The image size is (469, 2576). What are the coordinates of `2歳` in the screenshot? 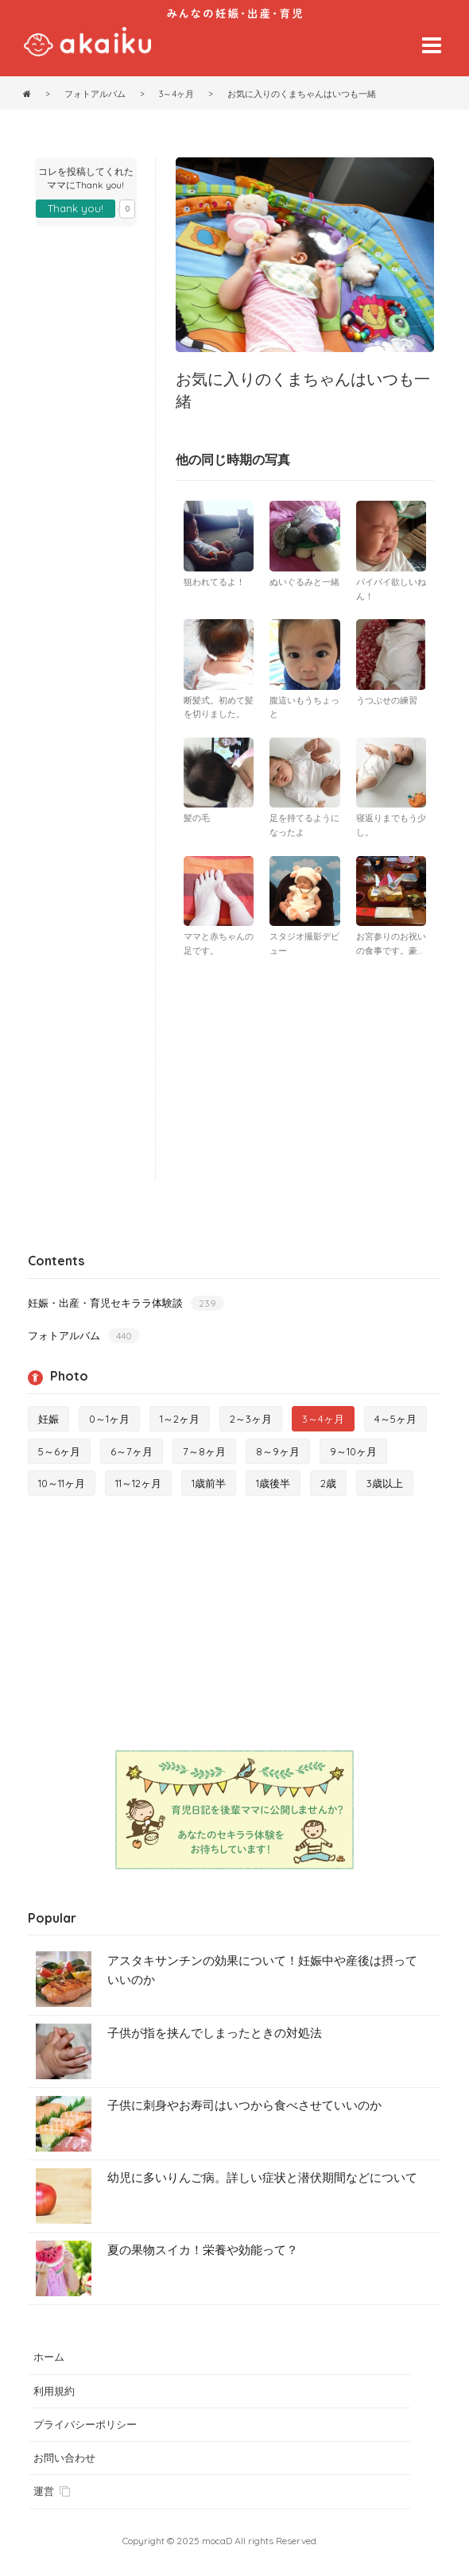 It's located at (328, 1483).